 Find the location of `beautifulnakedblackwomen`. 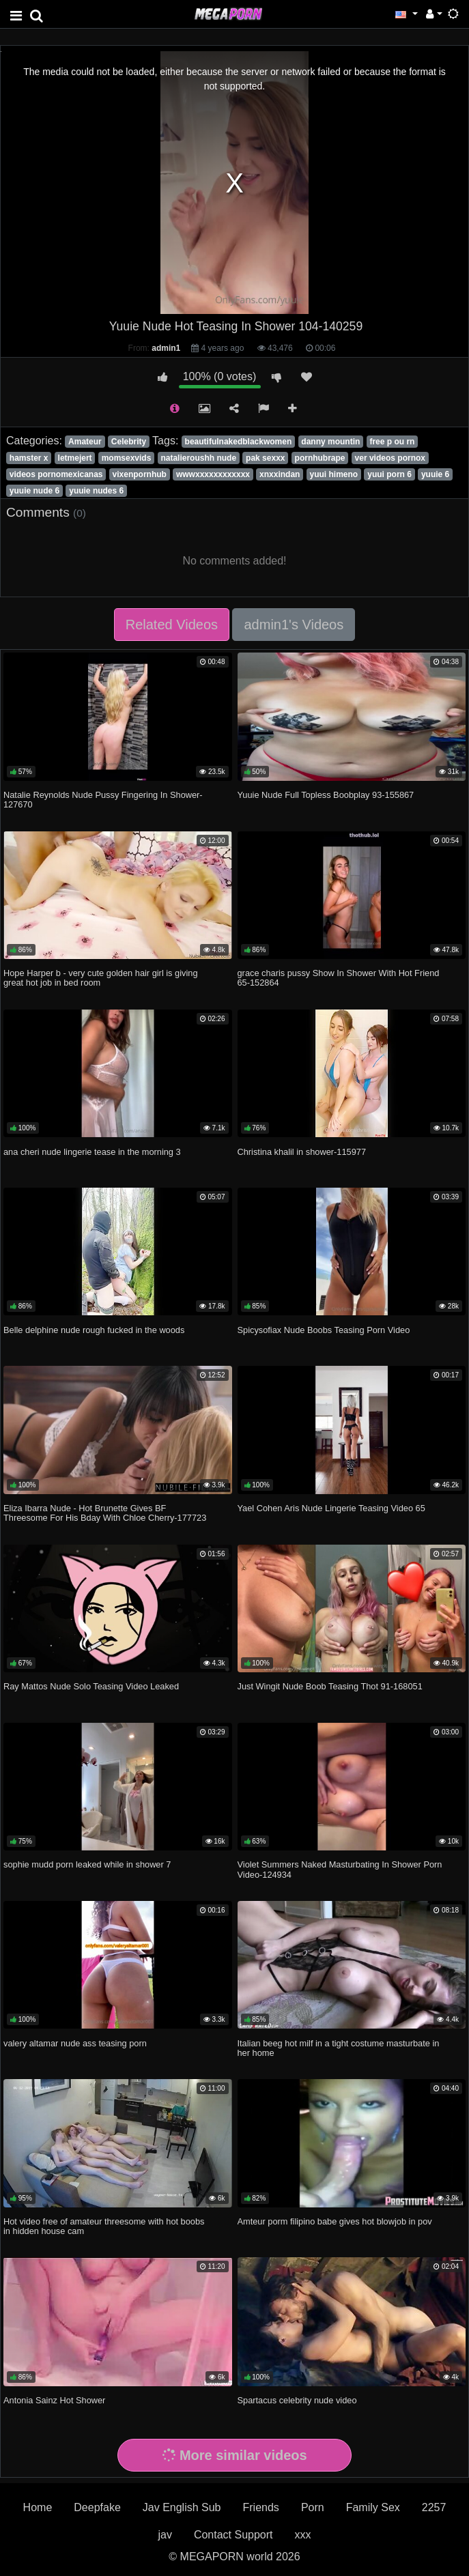

beautifulnakedblackwomen is located at coordinates (238, 441).